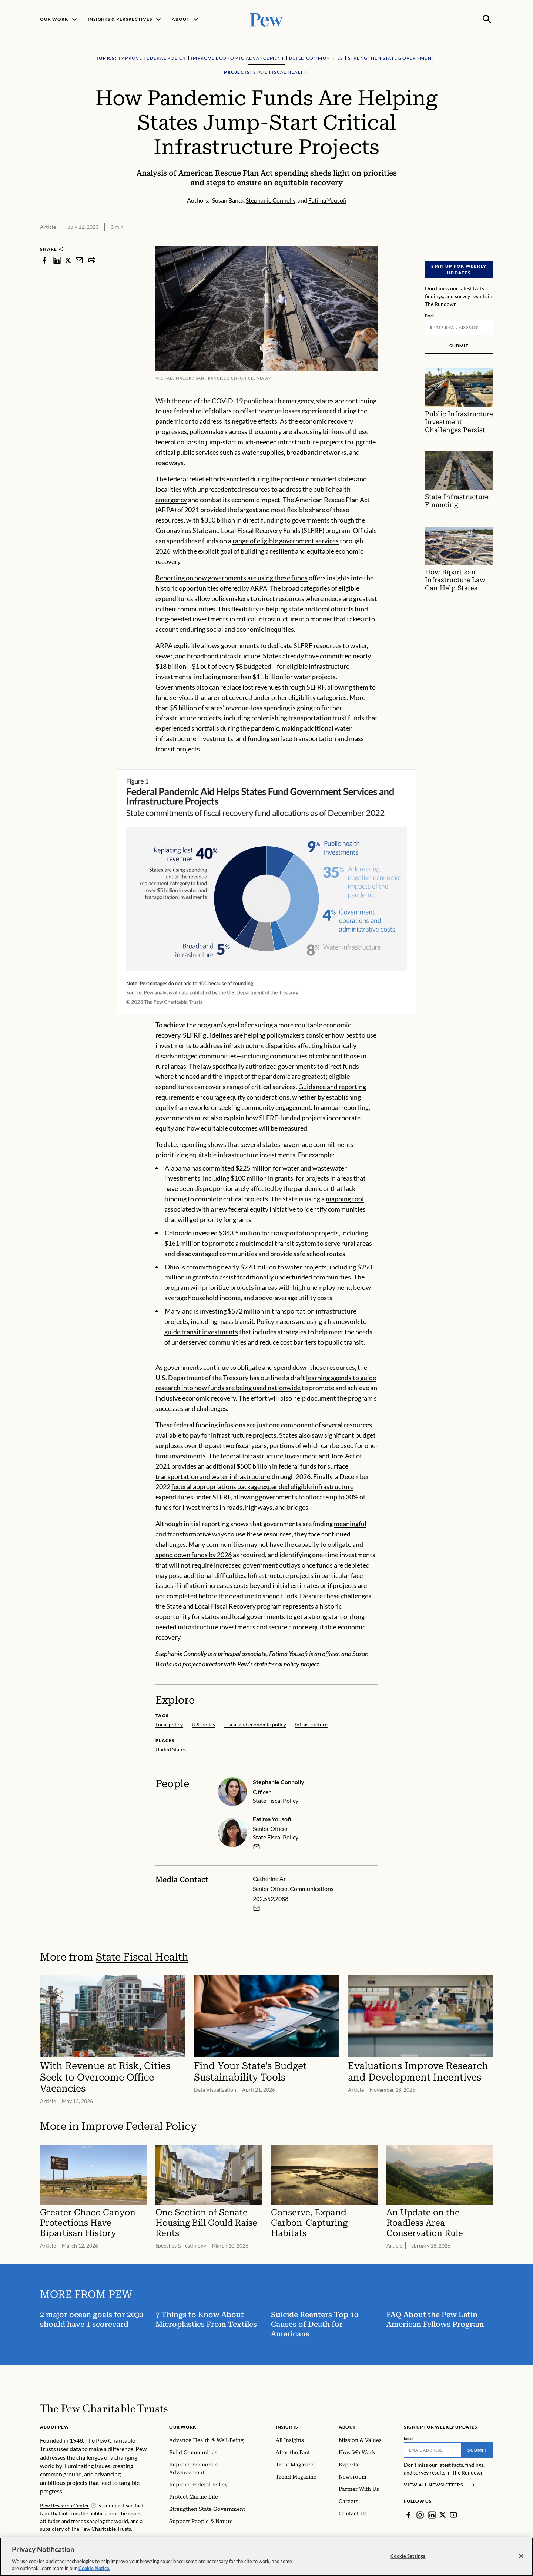  Describe the element at coordinates (272, 687) in the screenshot. I see `replace lost revenues through SLFRF` at that location.